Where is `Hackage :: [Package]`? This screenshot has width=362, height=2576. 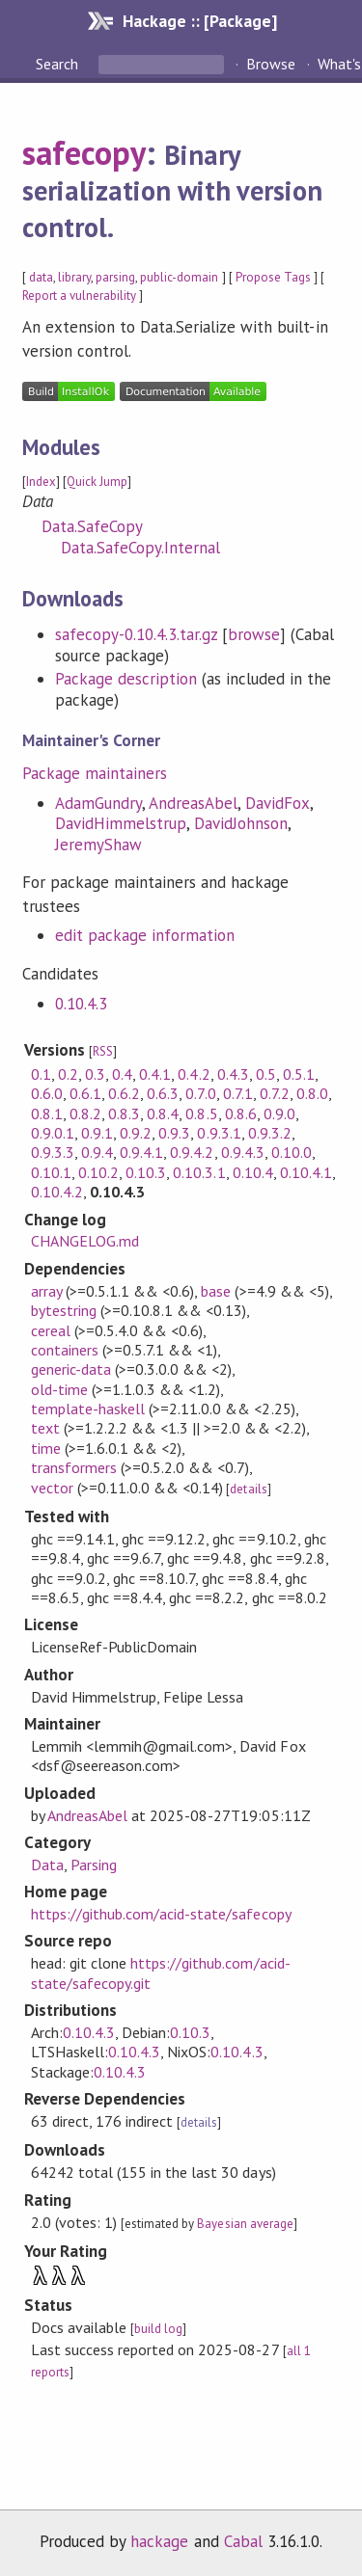
Hackage :: [Package] is located at coordinates (200, 21).